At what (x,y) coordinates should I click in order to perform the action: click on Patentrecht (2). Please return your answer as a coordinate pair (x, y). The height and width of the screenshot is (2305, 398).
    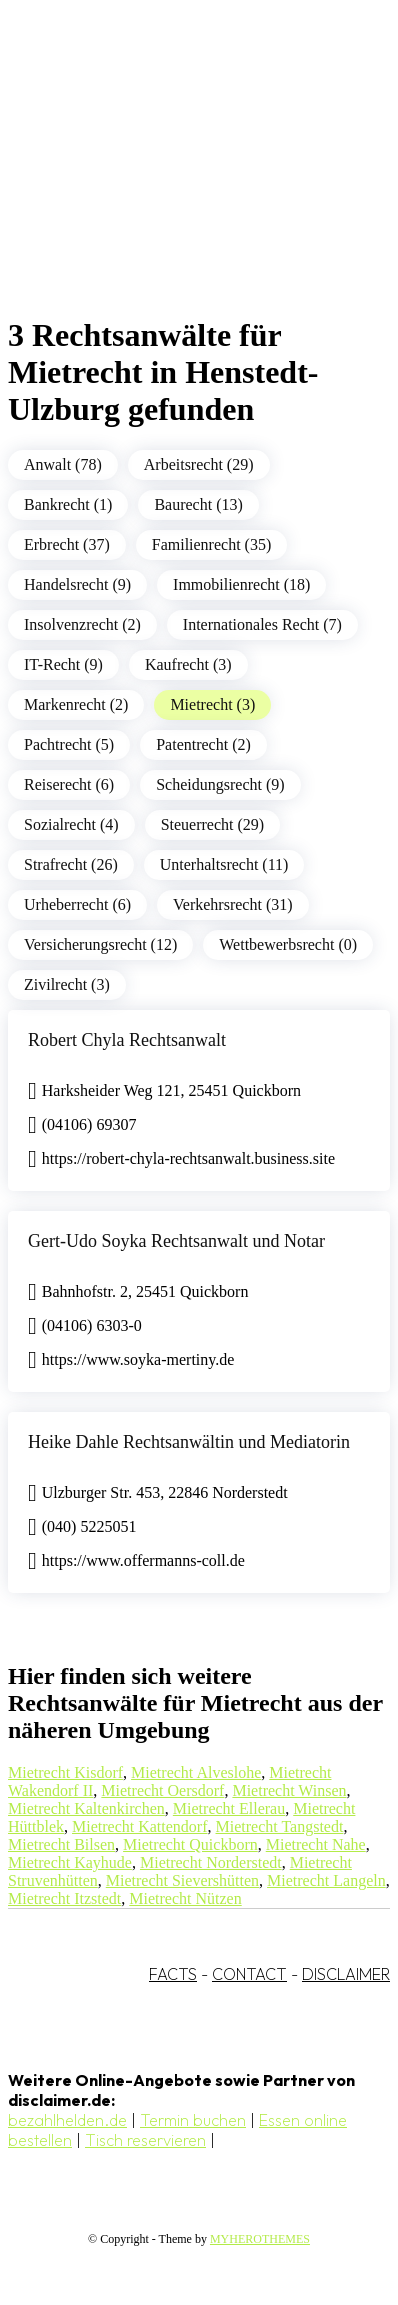
    Looking at the image, I should click on (203, 744).